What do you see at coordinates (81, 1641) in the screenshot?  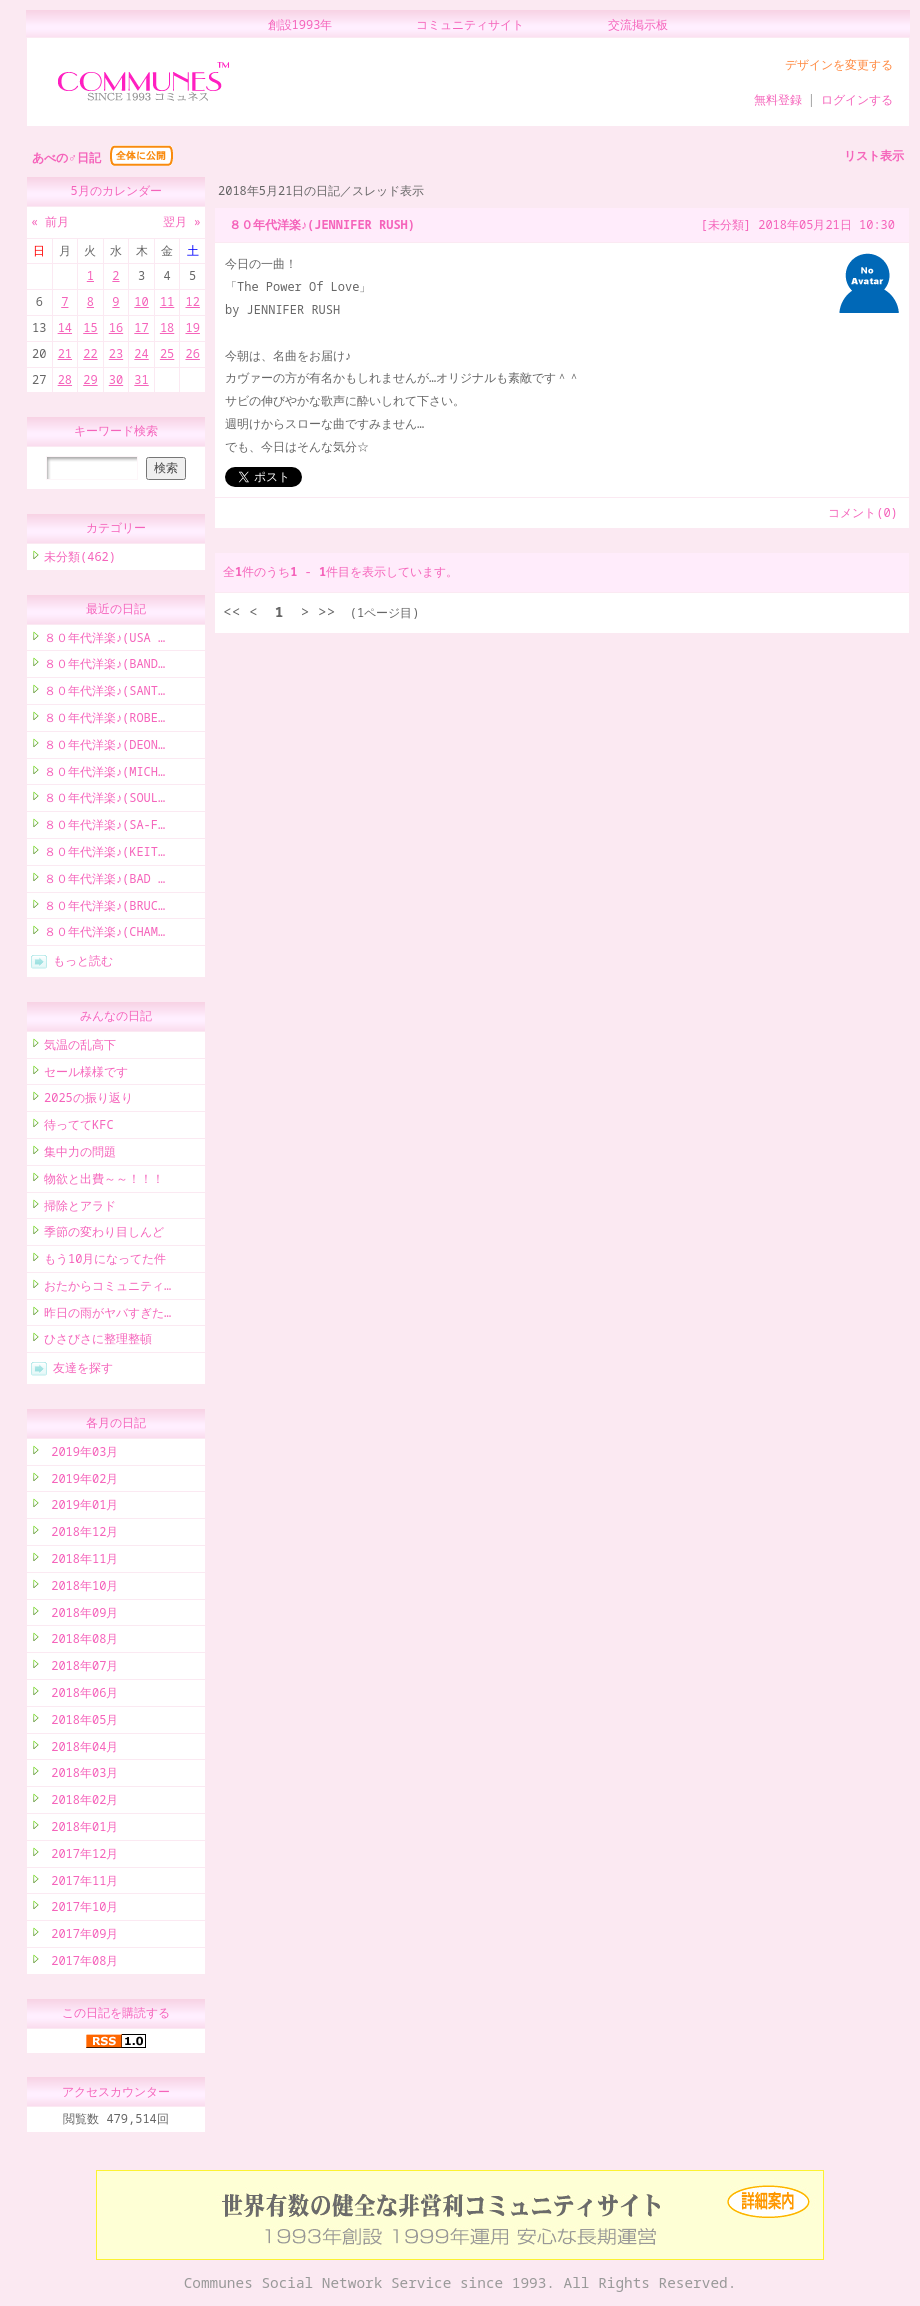 I see `2018年08月` at bounding box center [81, 1641].